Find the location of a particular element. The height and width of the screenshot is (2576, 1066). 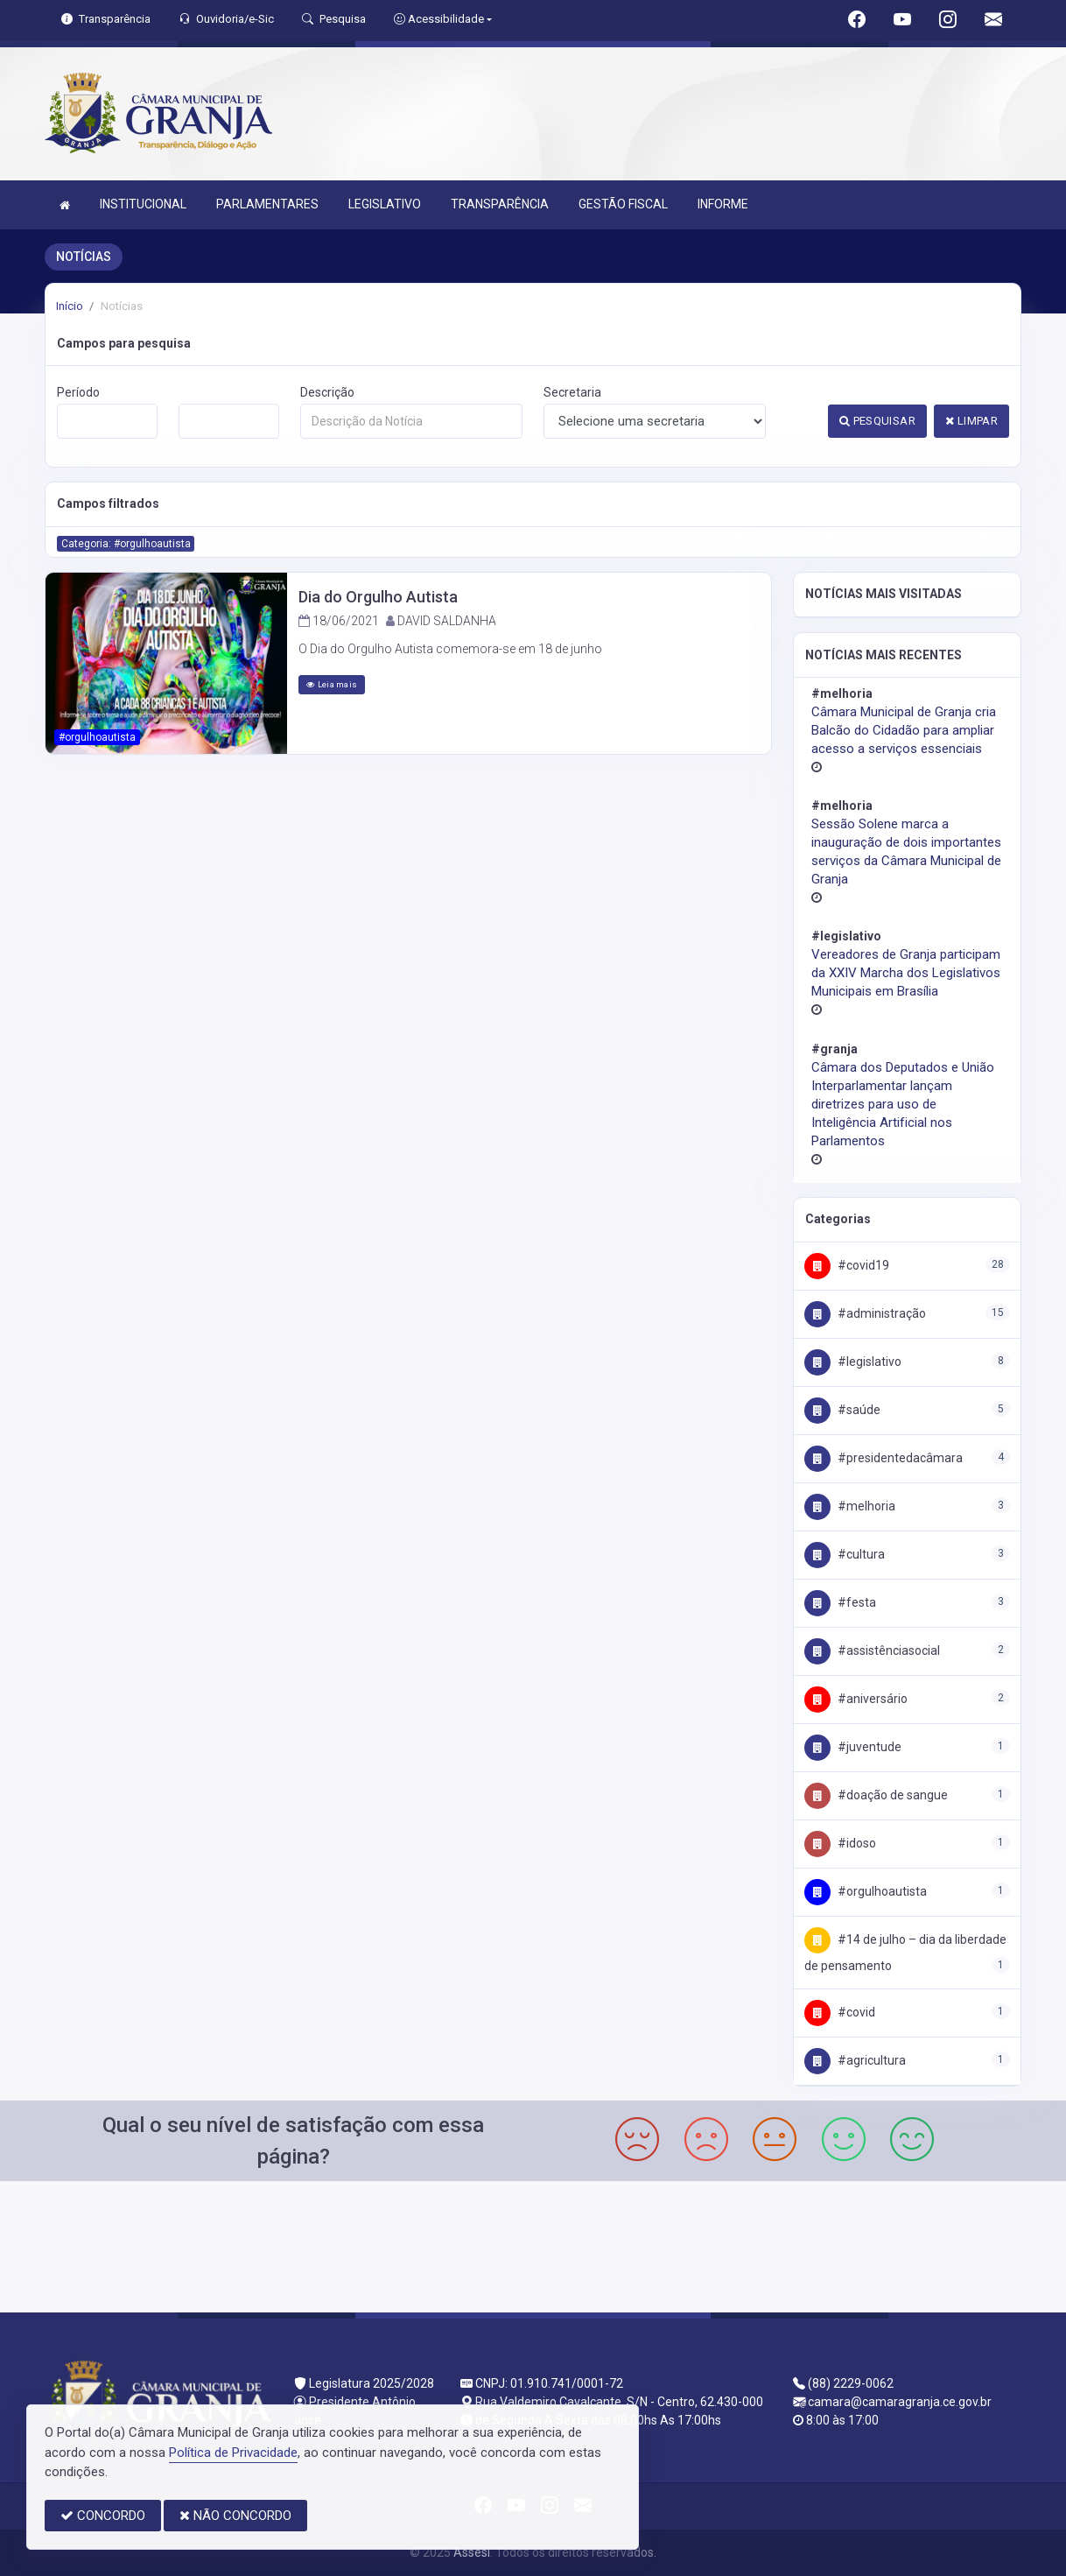

#Juventude is located at coordinates (852, 1747).